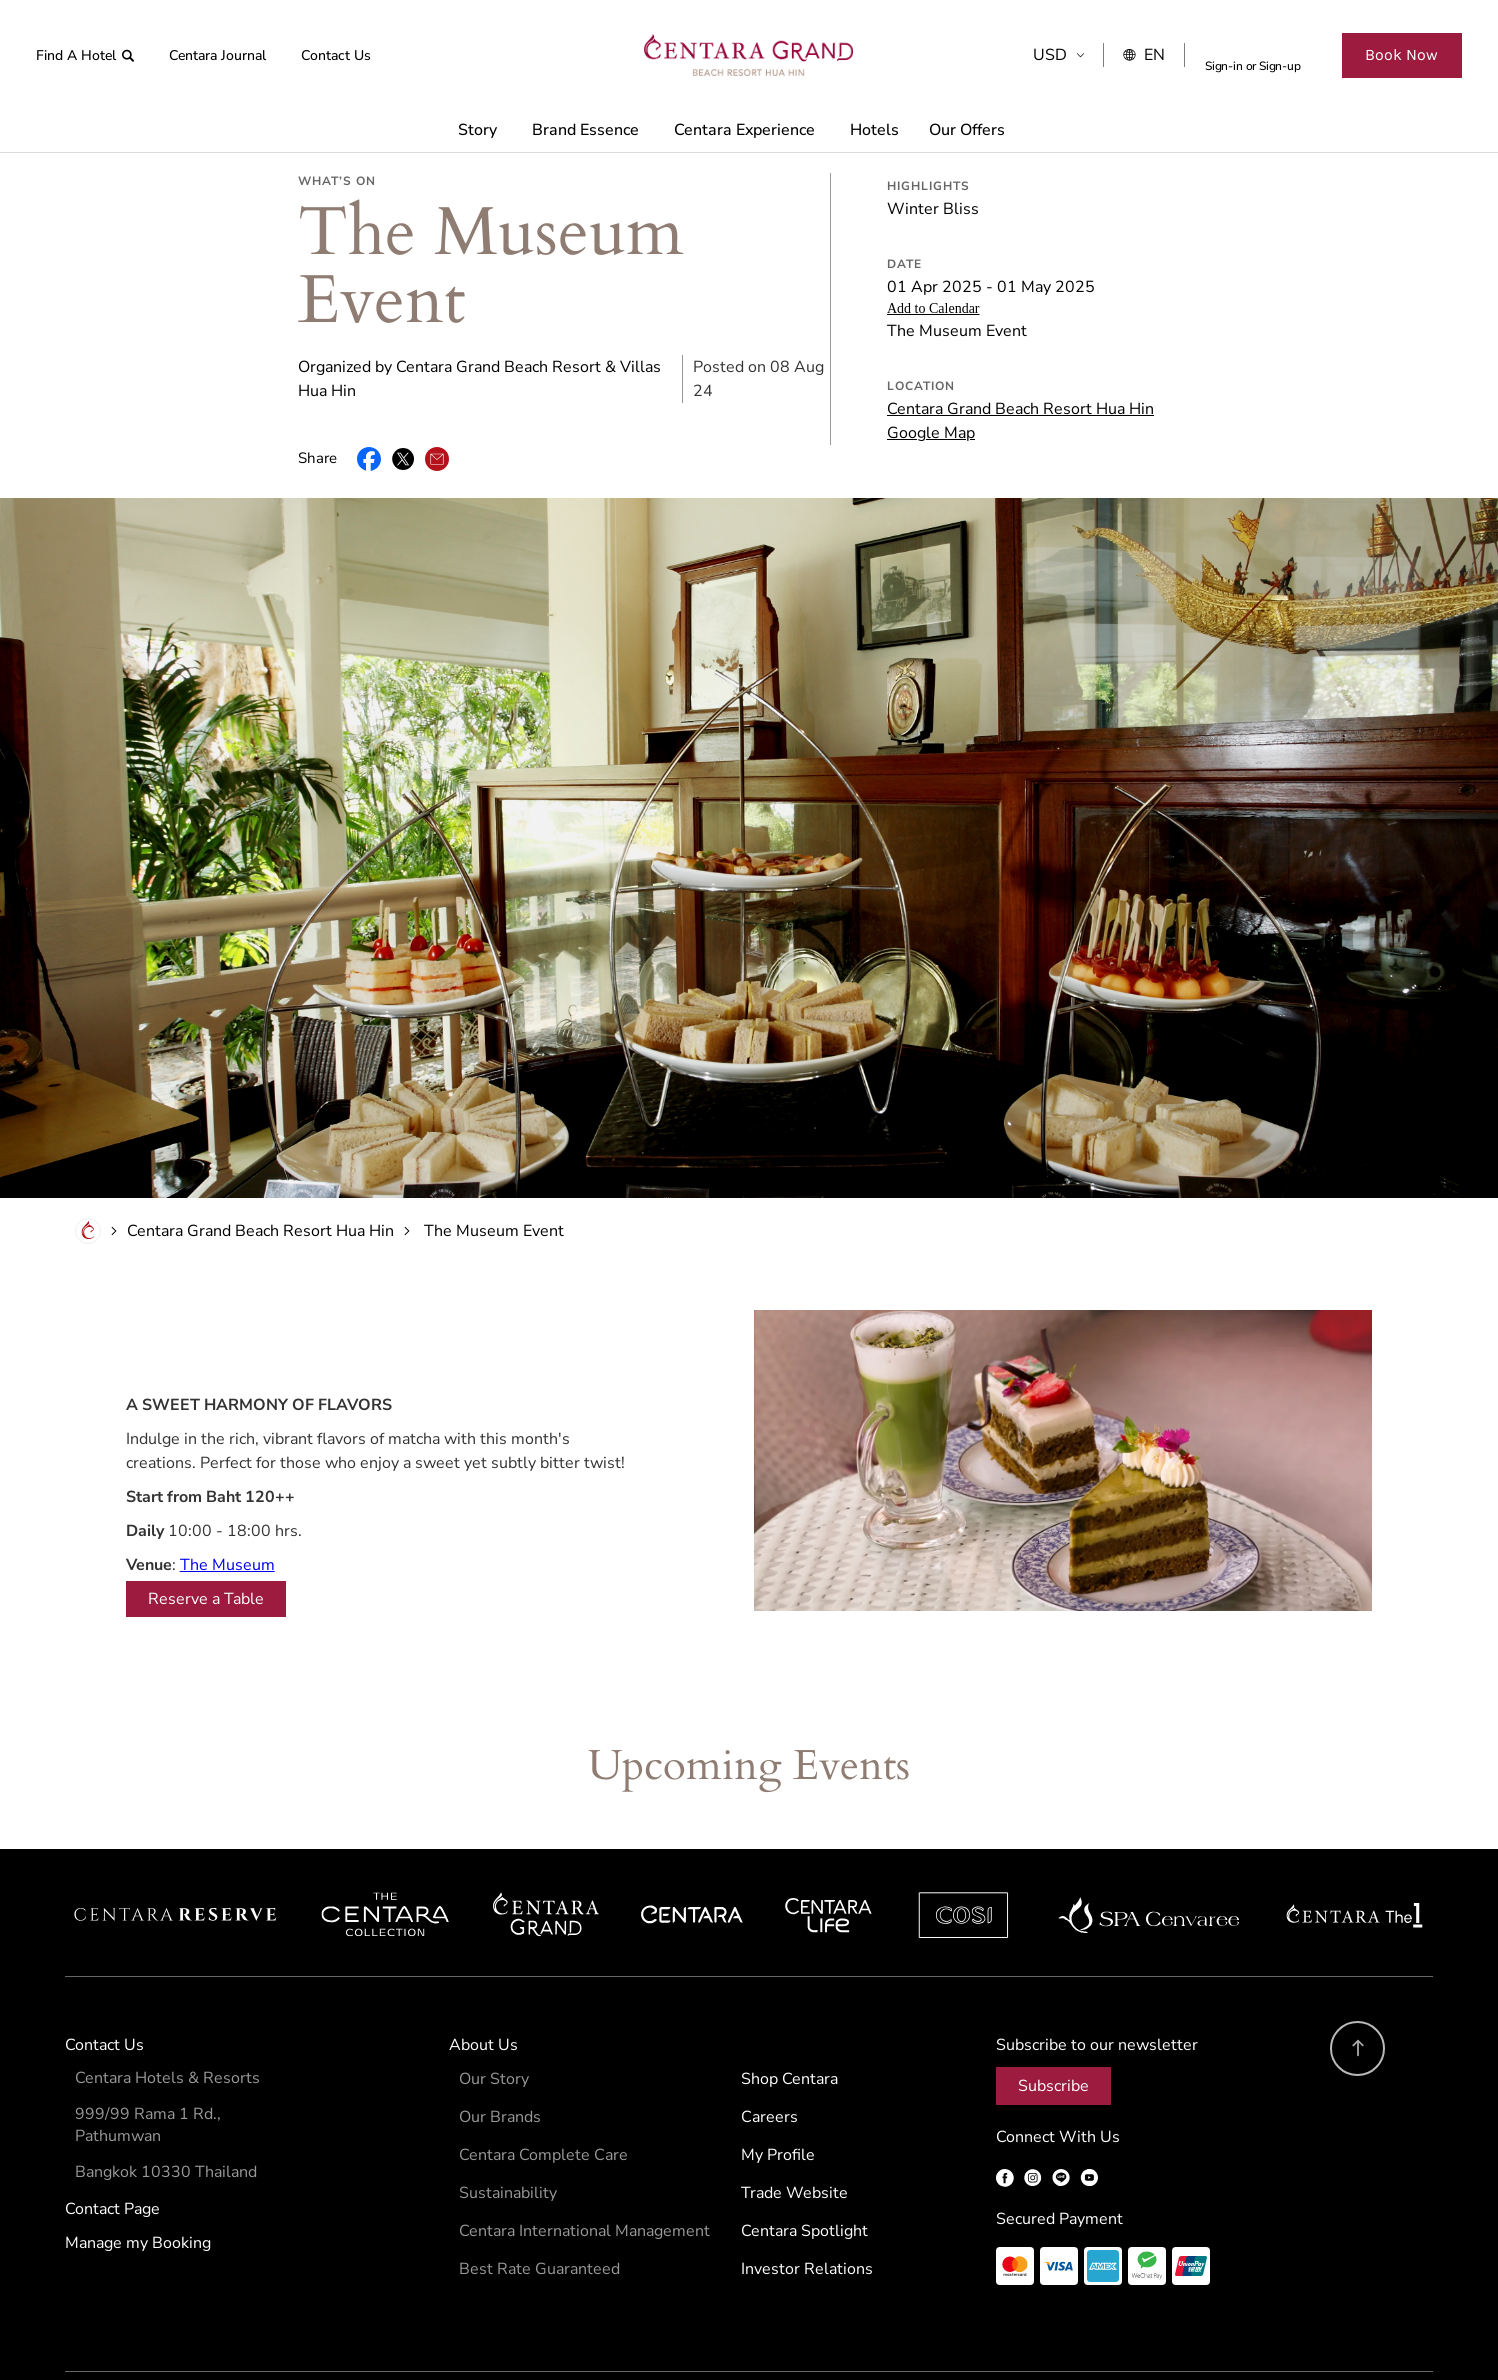 The height and width of the screenshot is (2380, 1498). I want to click on Spa Cenvaree, so click(1149, 1847).